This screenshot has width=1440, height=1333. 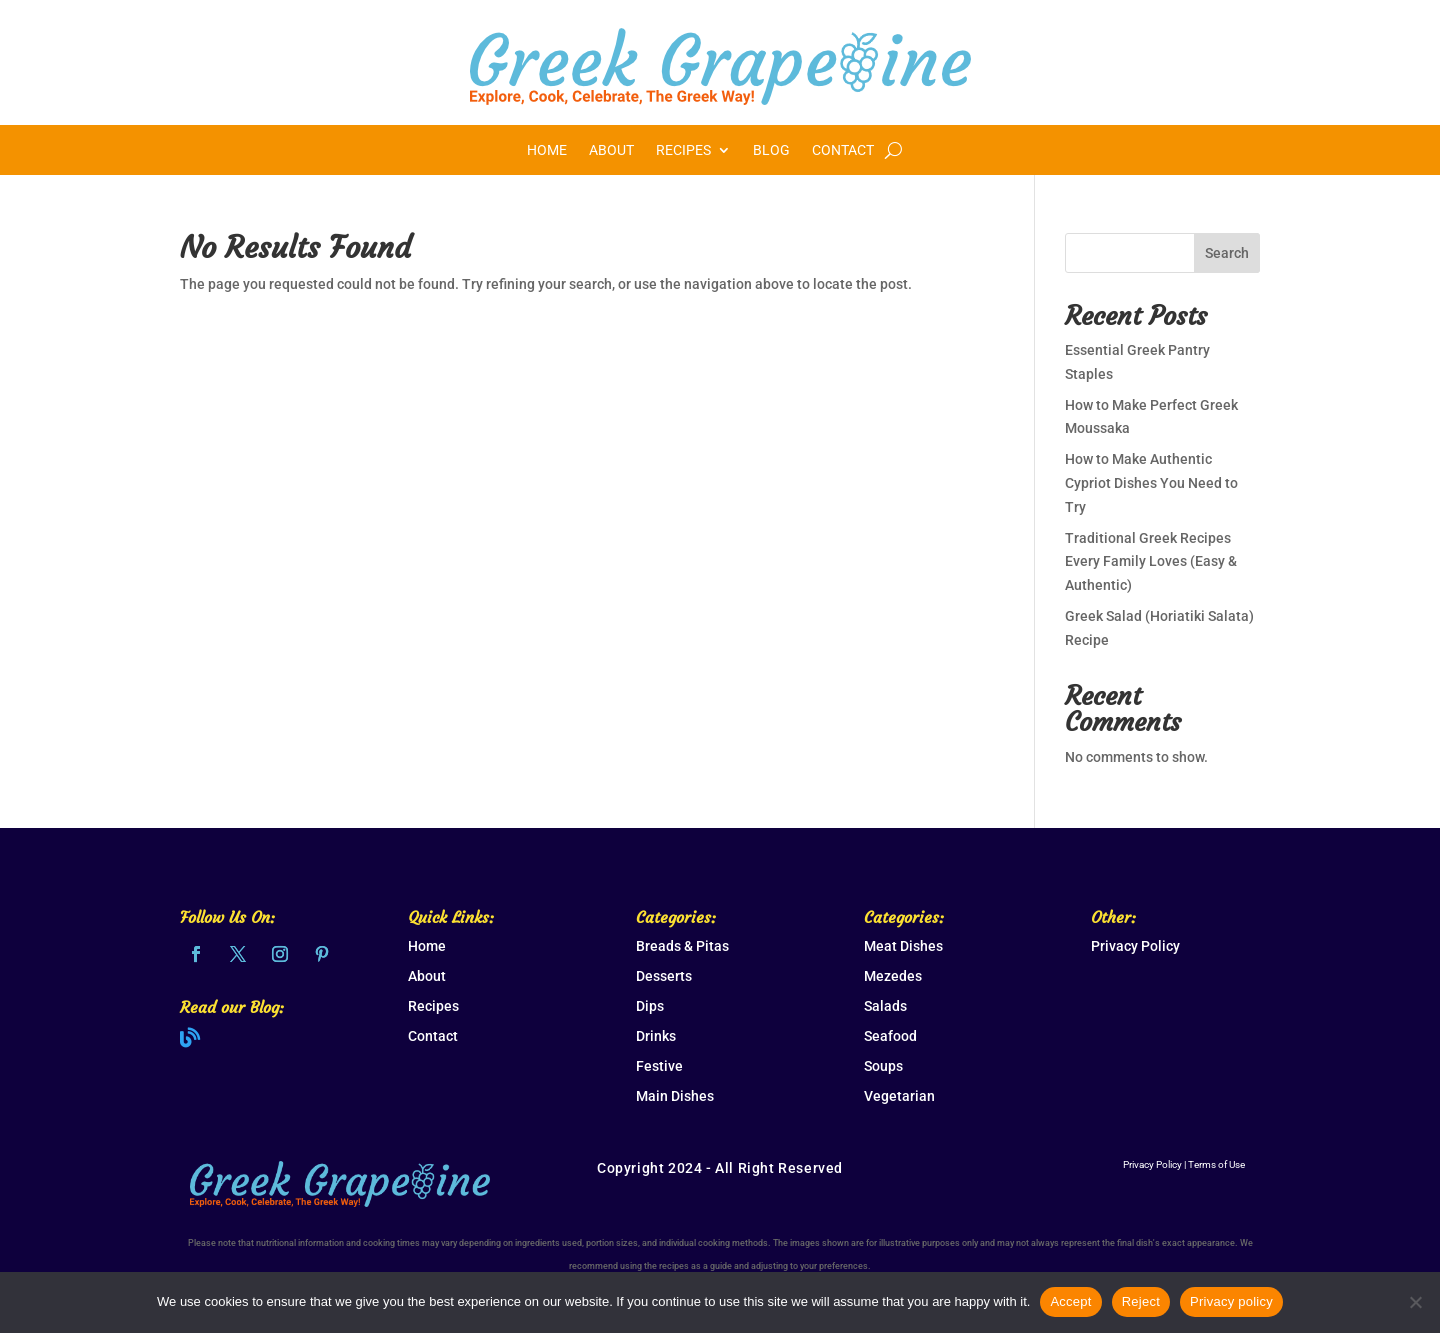 I want to click on Reject, so click(x=1141, y=1301).